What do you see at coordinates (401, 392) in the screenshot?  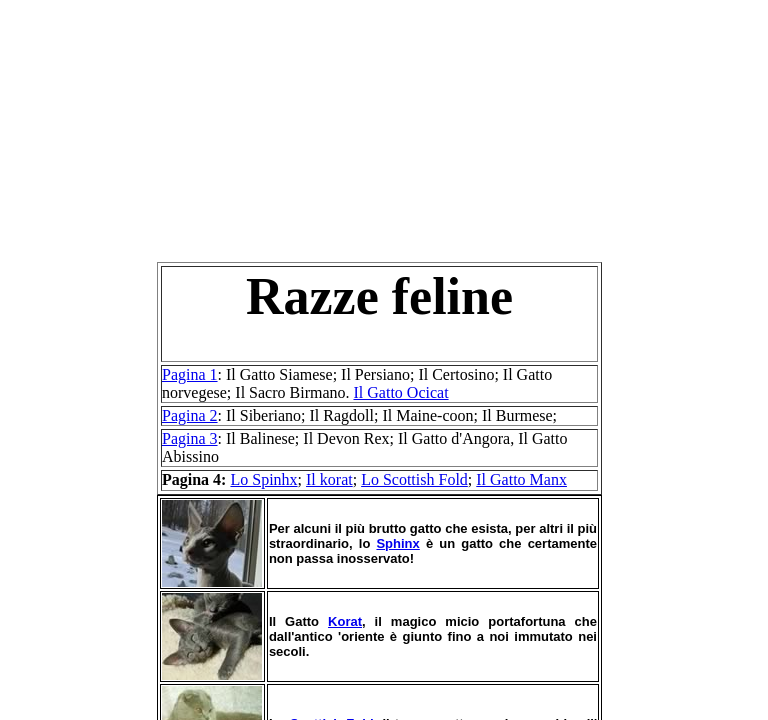 I see `Il Gatto Ocicat` at bounding box center [401, 392].